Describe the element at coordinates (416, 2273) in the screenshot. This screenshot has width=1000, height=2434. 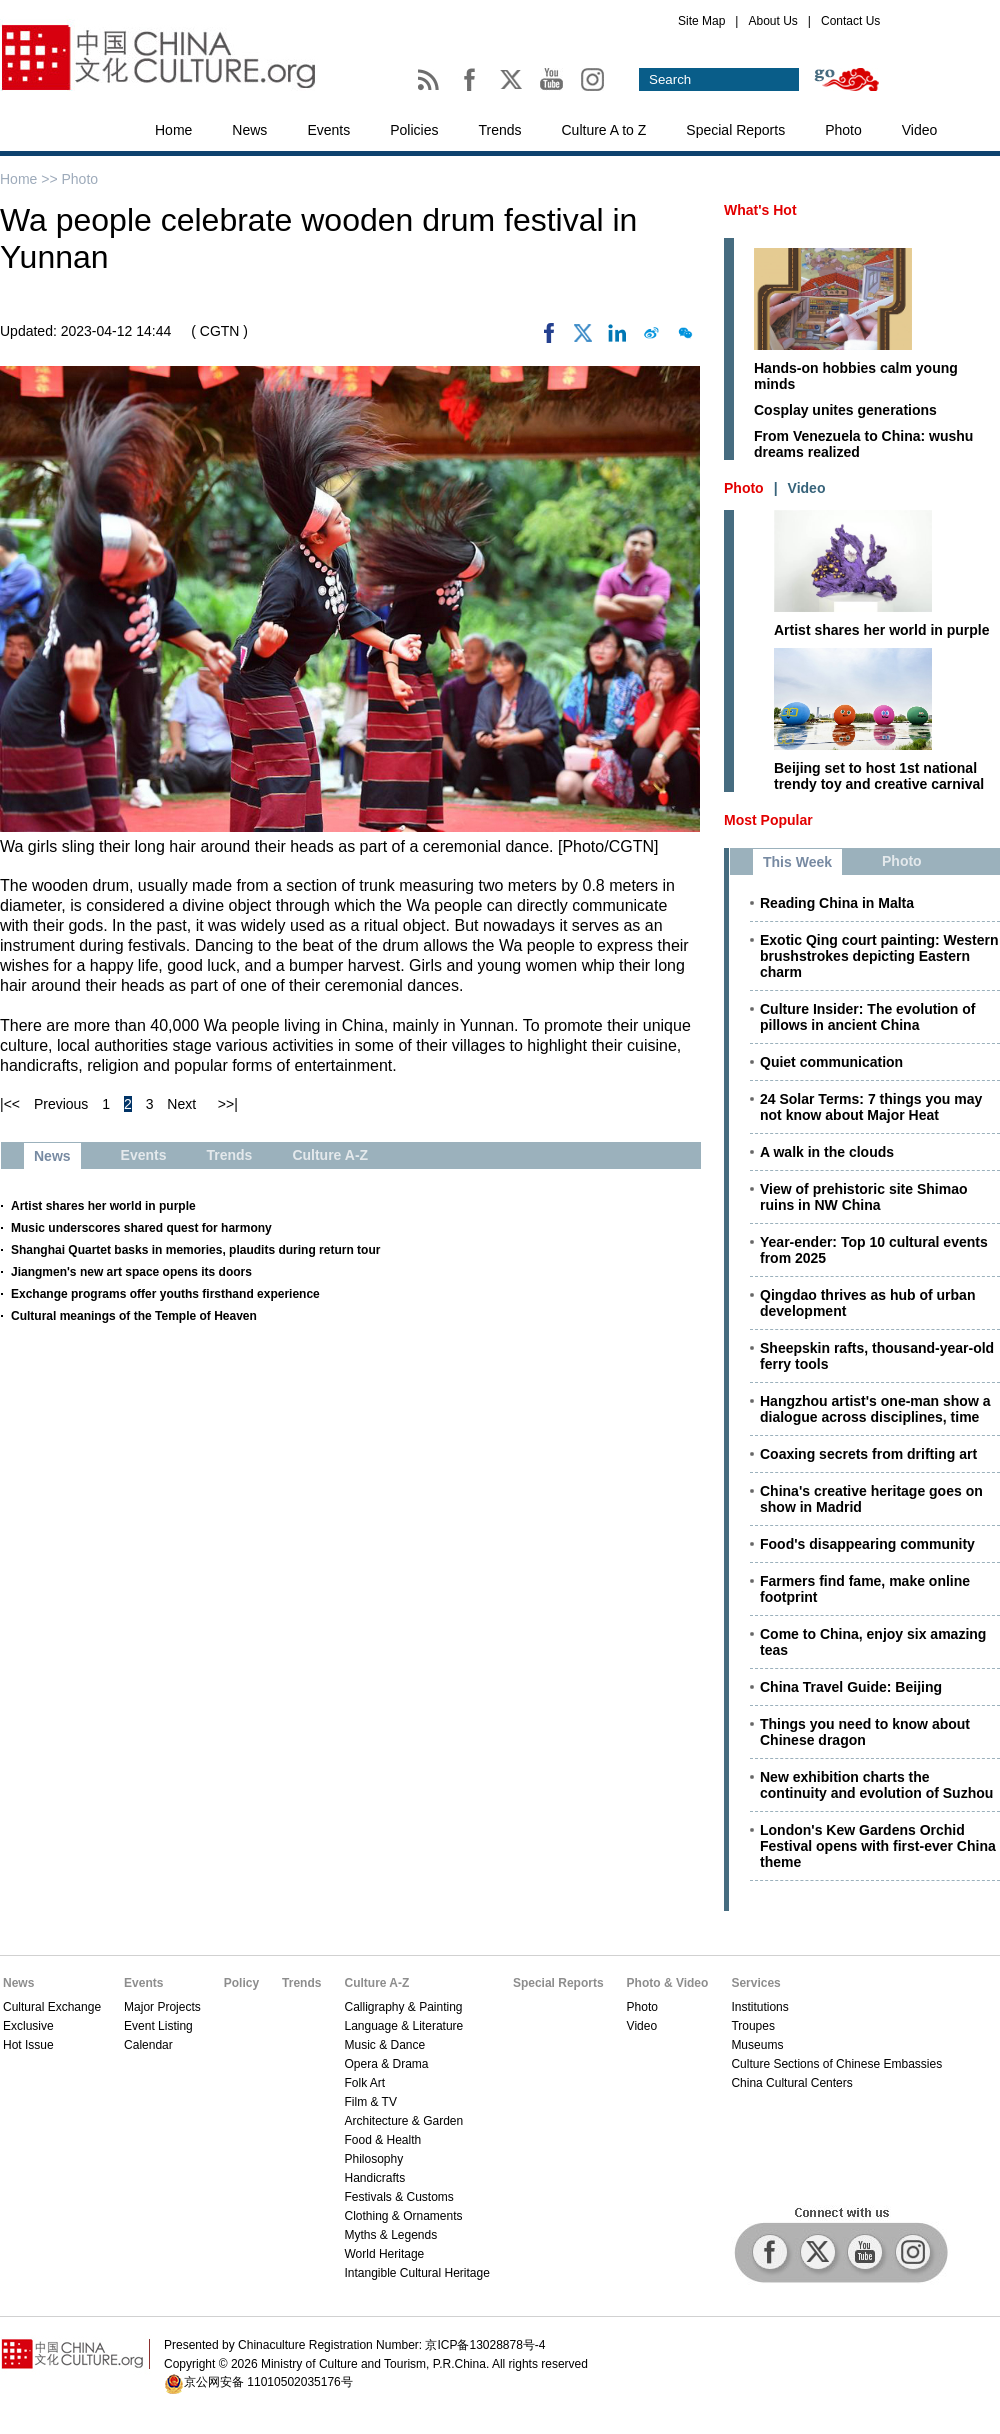
I see `Intangible Cultural Heritage` at that location.